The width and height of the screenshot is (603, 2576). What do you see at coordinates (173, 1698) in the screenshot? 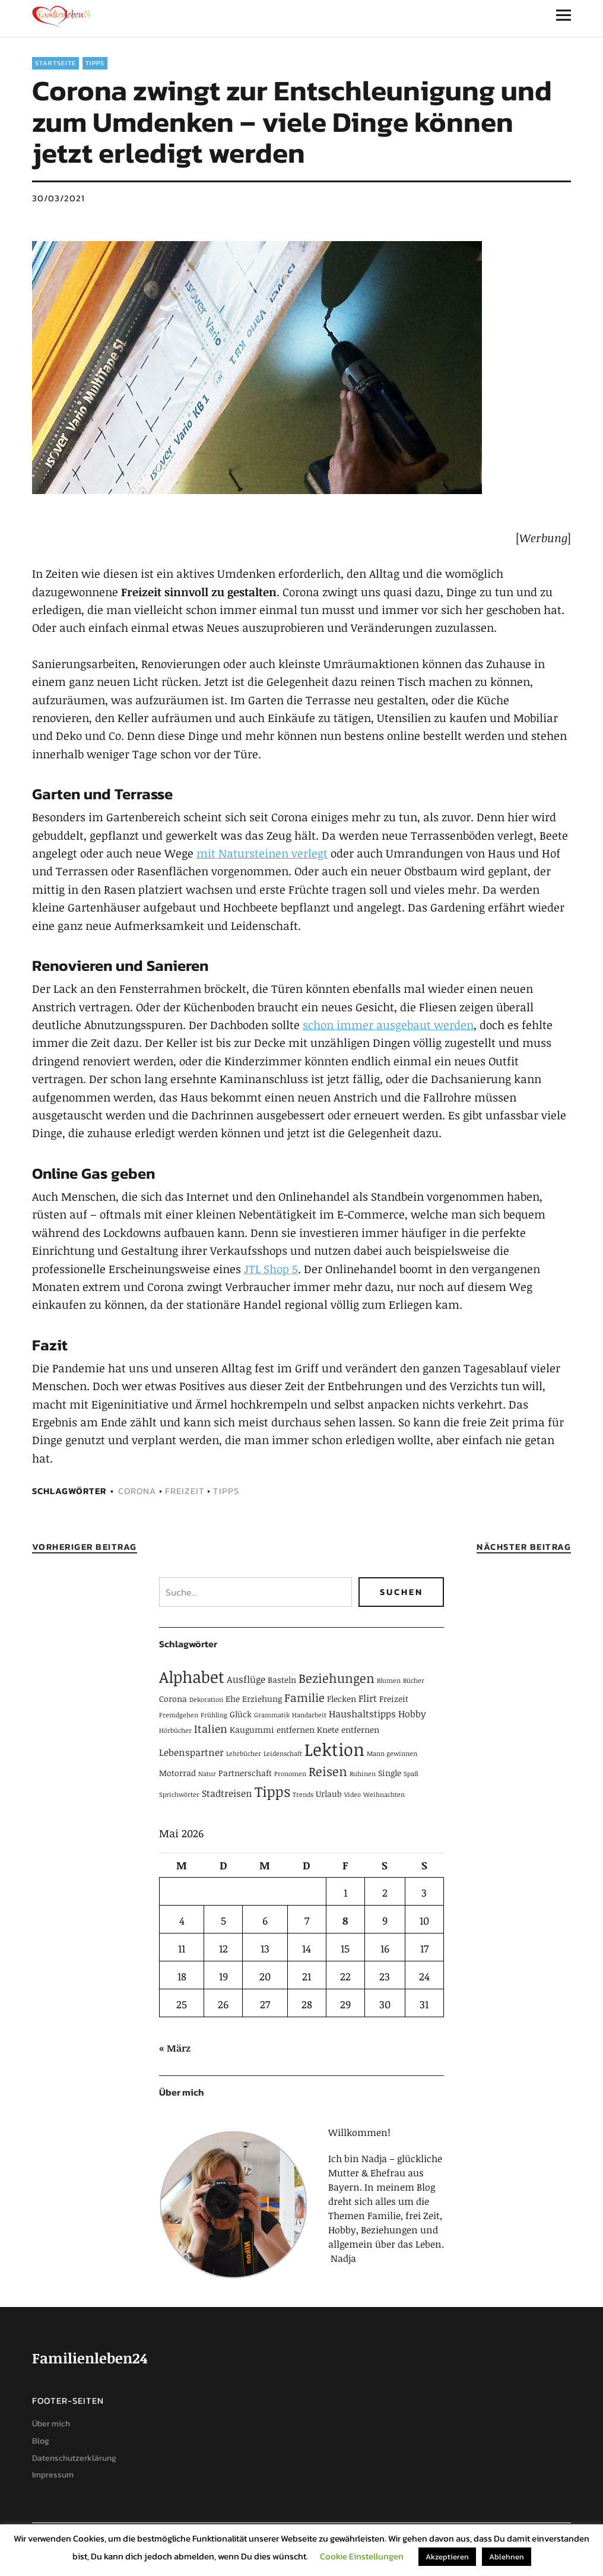
I see `Corona [Corona (2 Einträge)]` at bounding box center [173, 1698].